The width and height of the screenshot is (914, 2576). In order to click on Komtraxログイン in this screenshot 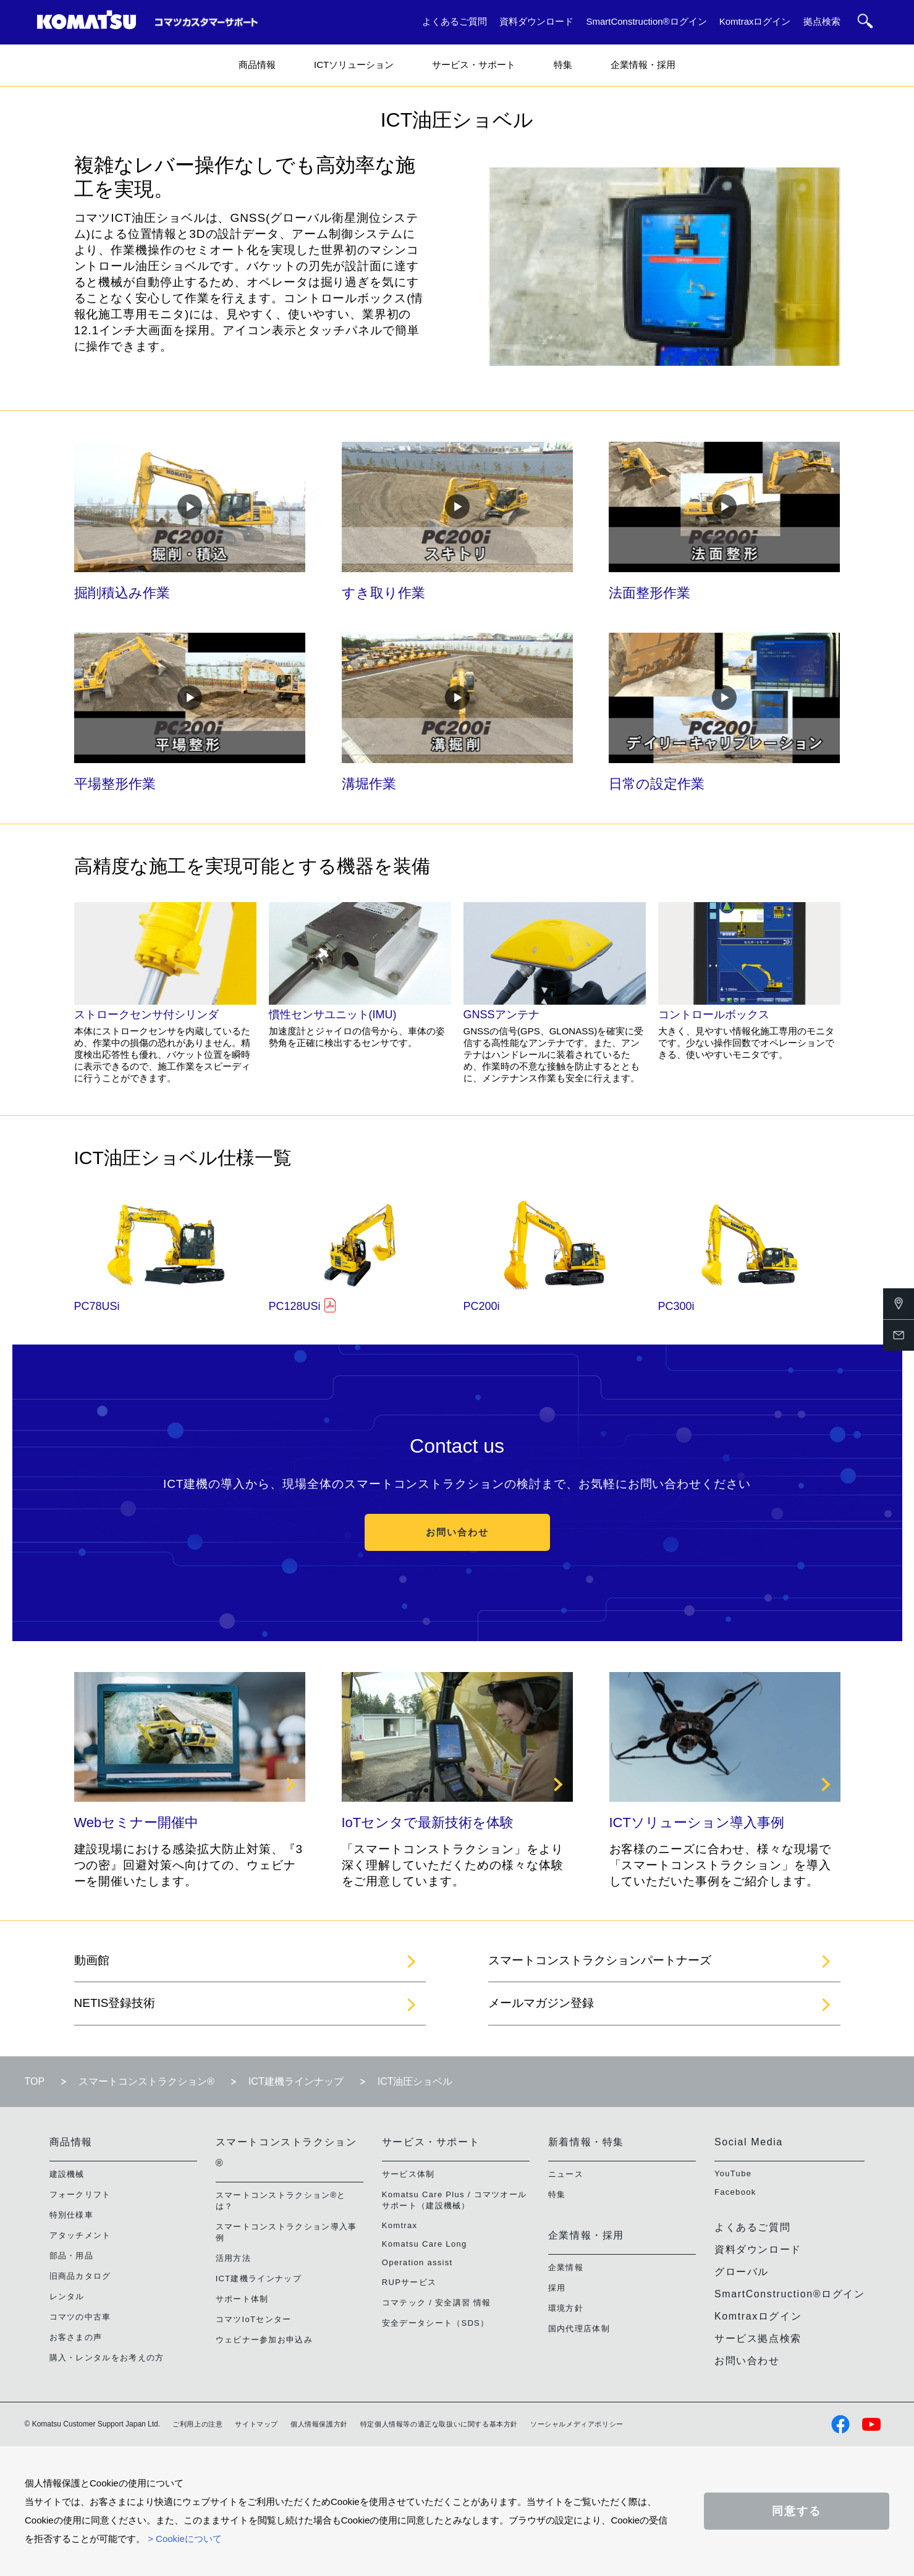, I will do `click(755, 21)`.